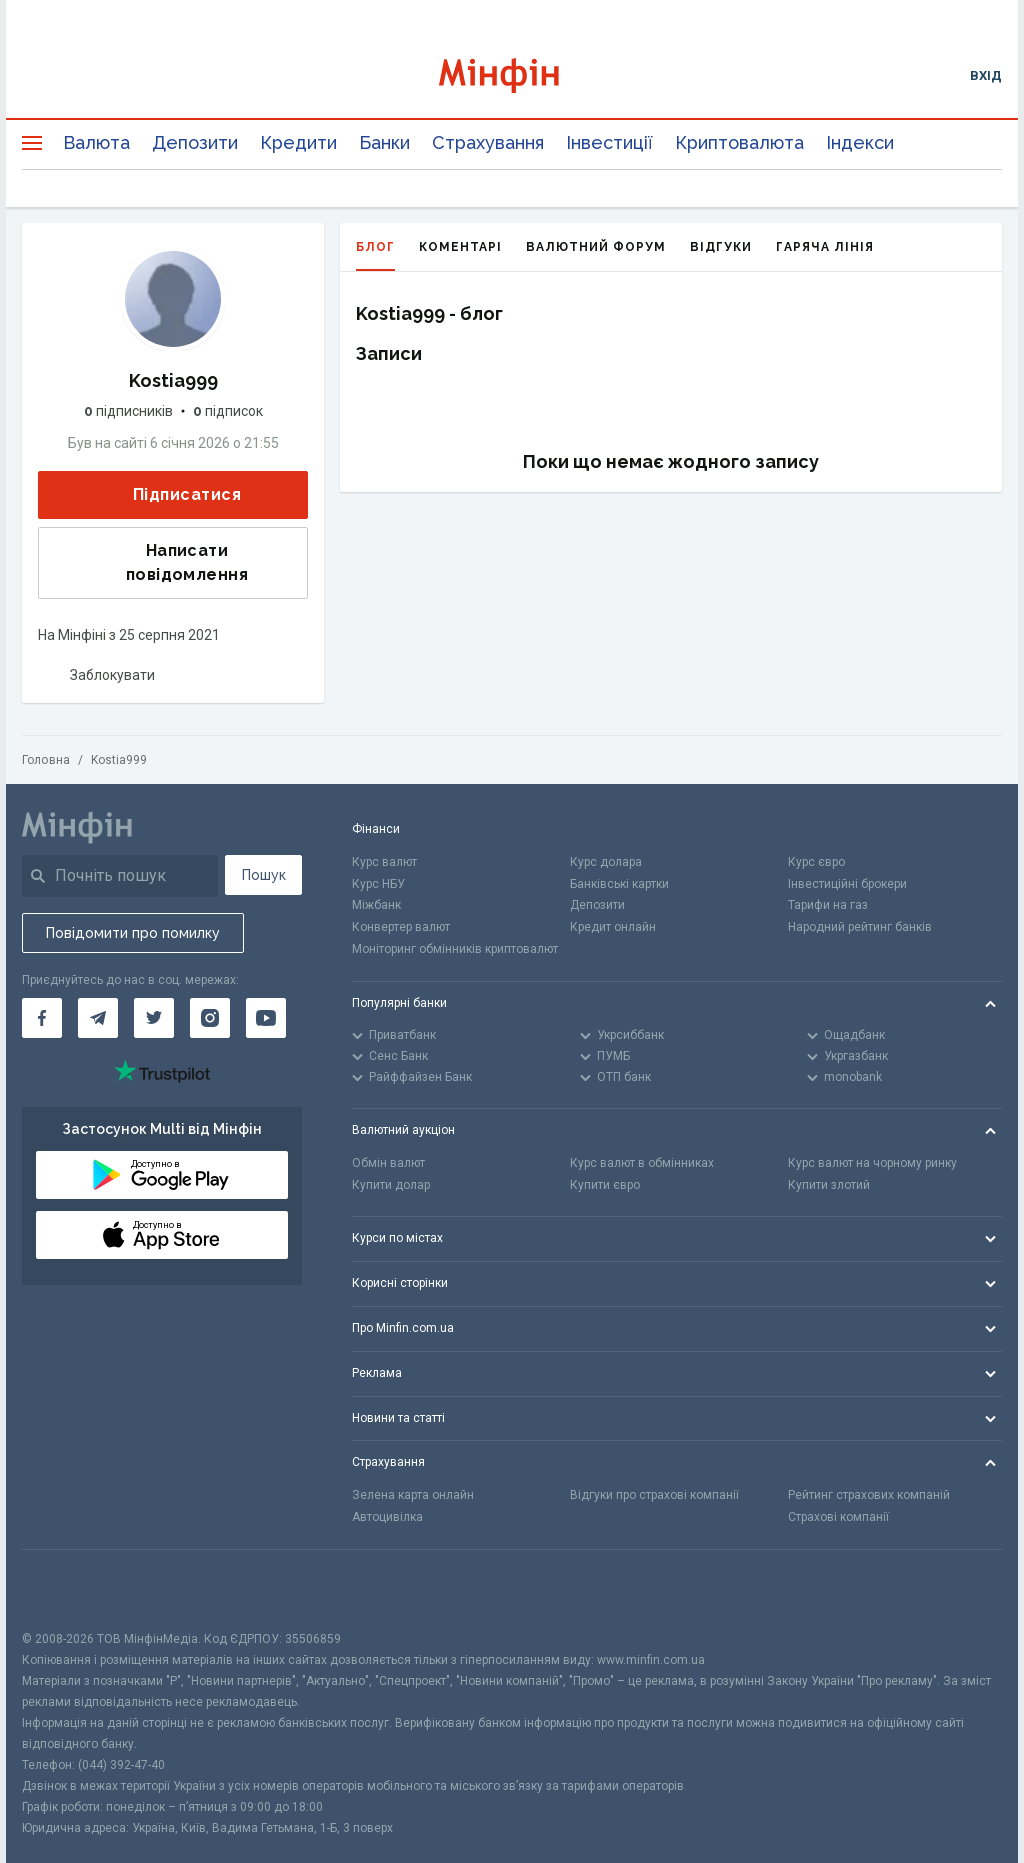 Image resolution: width=1024 pixels, height=1863 pixels. Describe the element at coordinates (609, 142) in the screenshot. I see `Інвестиції` at that location.